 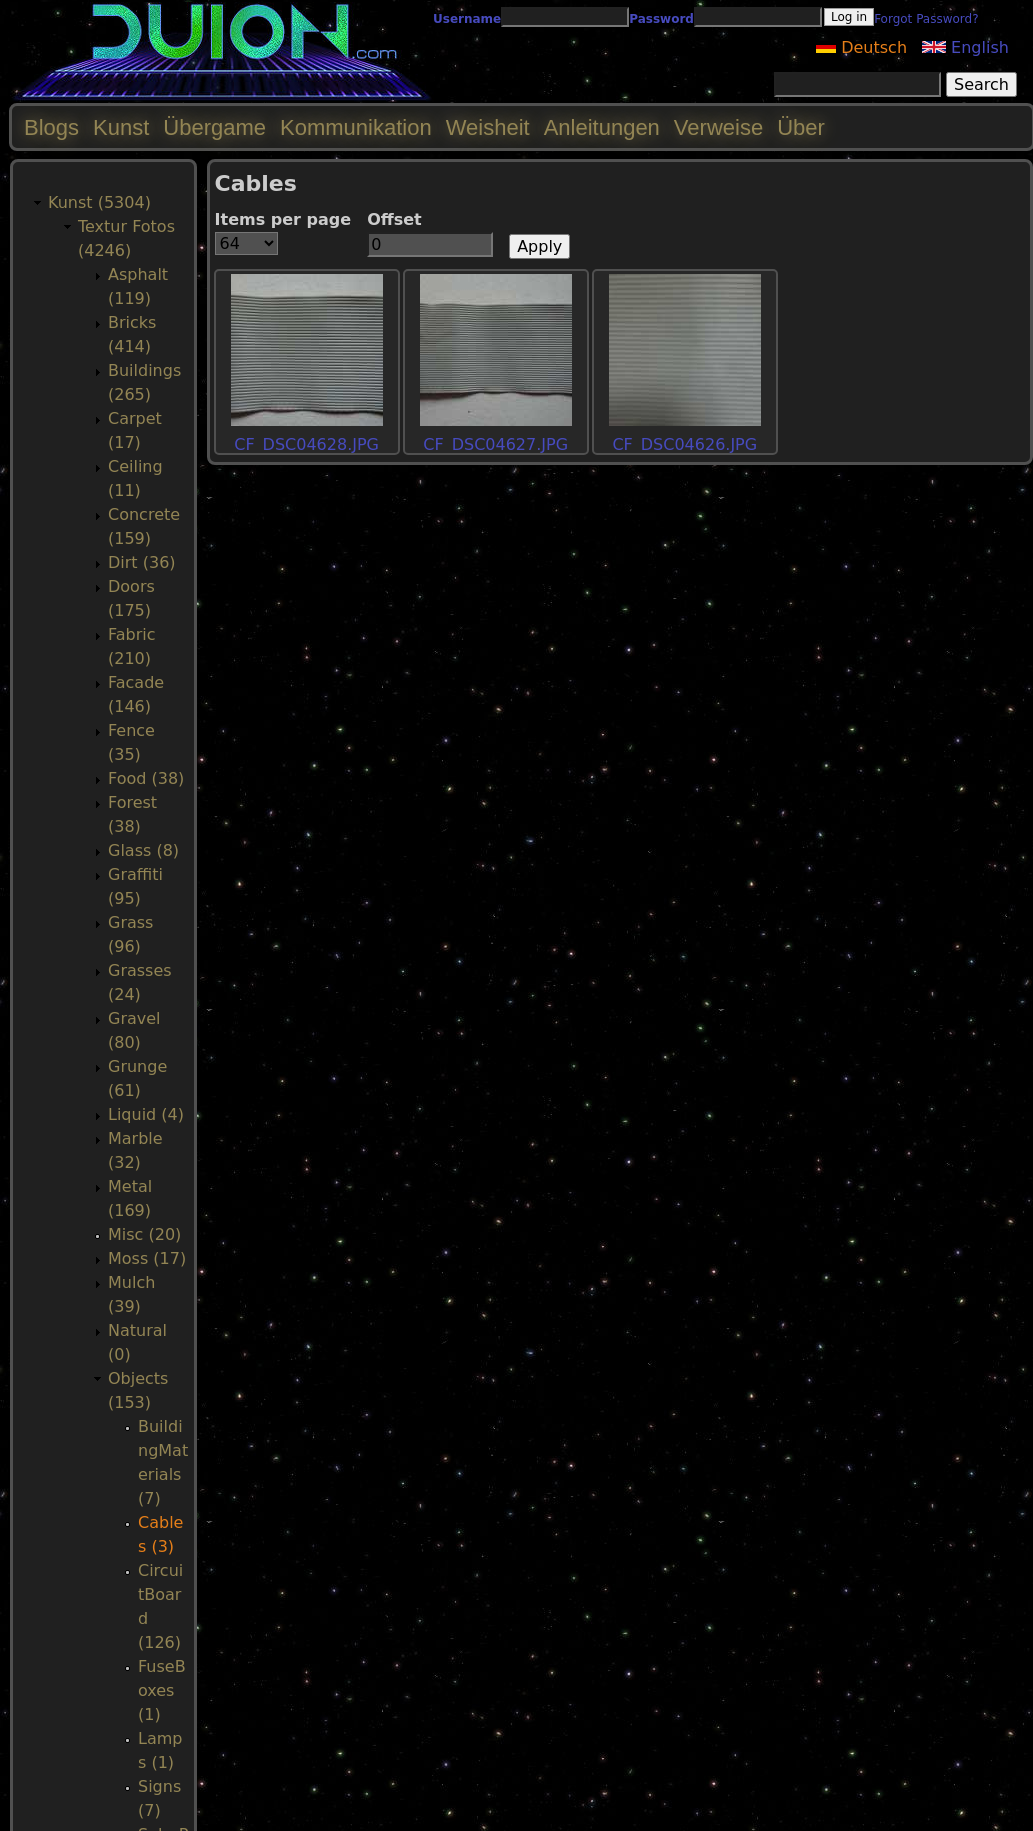 I want to click on Moss (17), so click(x=147, y=1258).